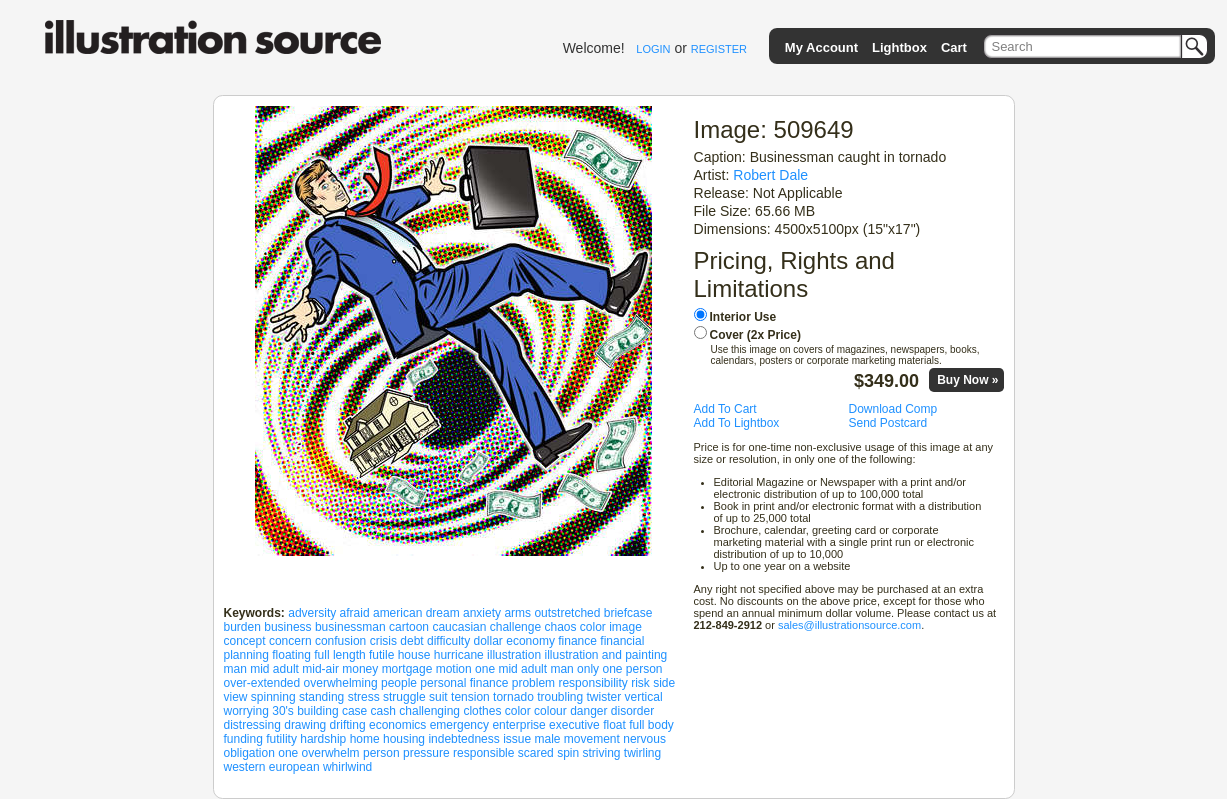 This screenshot has height=799, width=1227. What do you see at coordinates (464, 683) in the screenshot?
I see `personal finance` at bounding box center [464, 683].